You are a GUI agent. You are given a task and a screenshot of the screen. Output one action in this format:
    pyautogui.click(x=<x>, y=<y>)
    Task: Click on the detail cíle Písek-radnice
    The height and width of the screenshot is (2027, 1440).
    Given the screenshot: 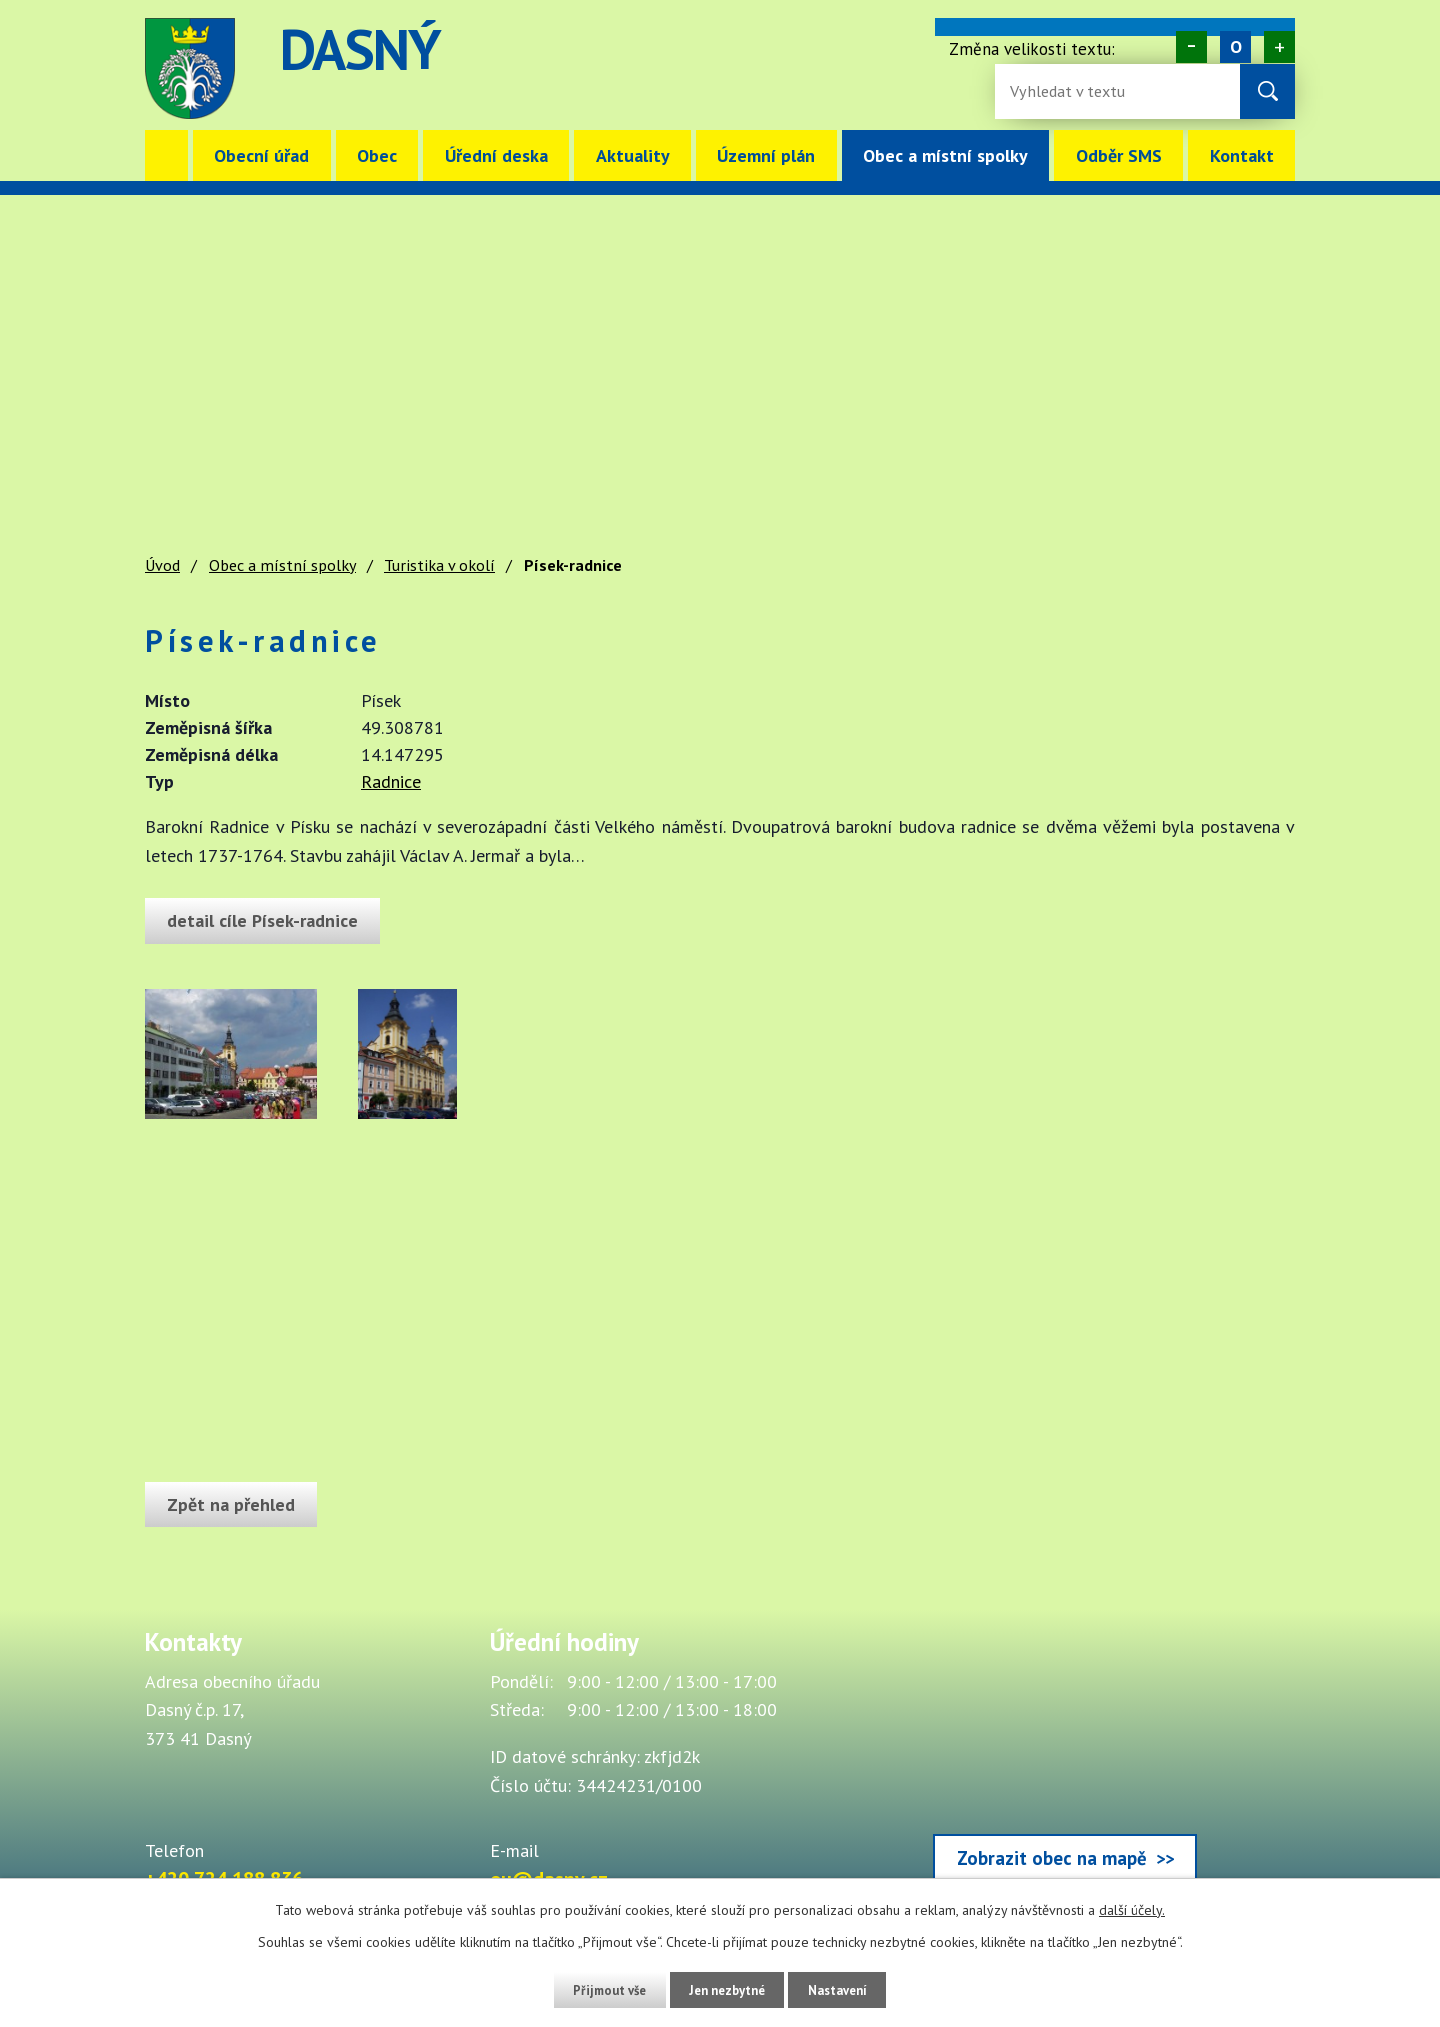 What is the action you would take?
    pyautogui.click(x=267, y=920)
    